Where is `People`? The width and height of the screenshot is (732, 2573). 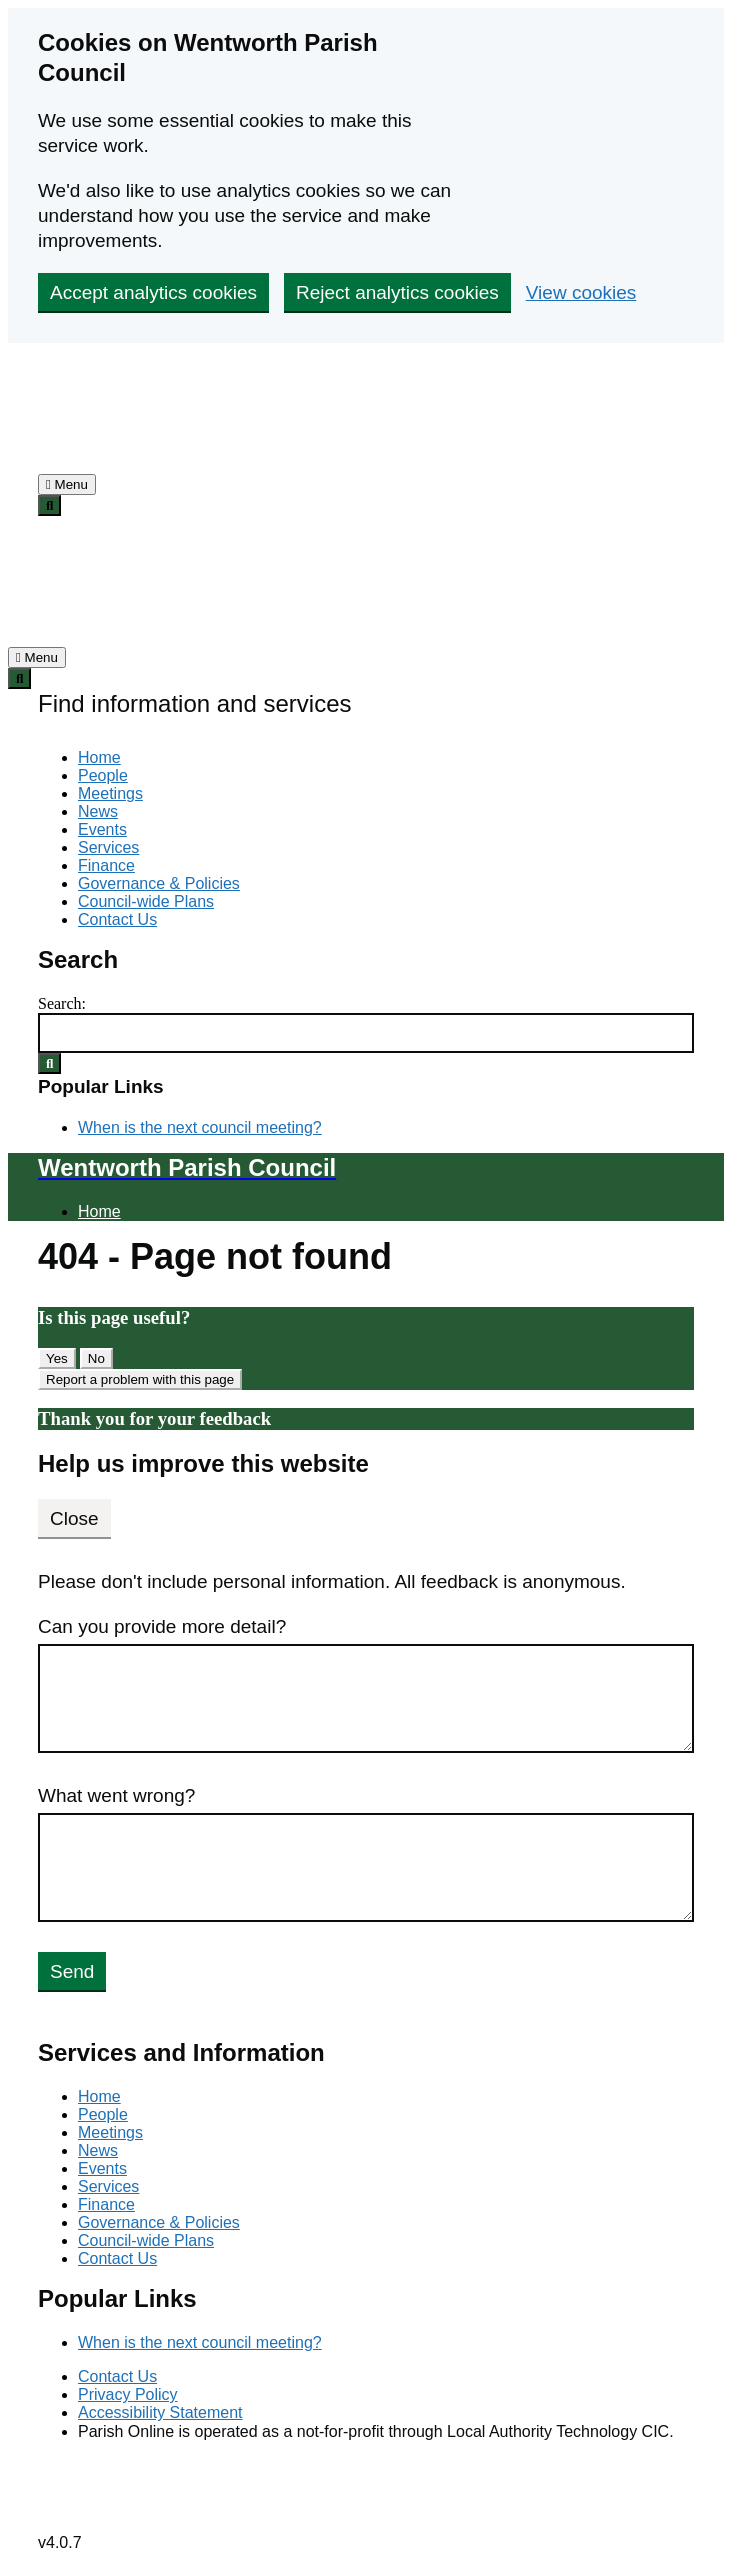
People is located at coordinates (103, 775).